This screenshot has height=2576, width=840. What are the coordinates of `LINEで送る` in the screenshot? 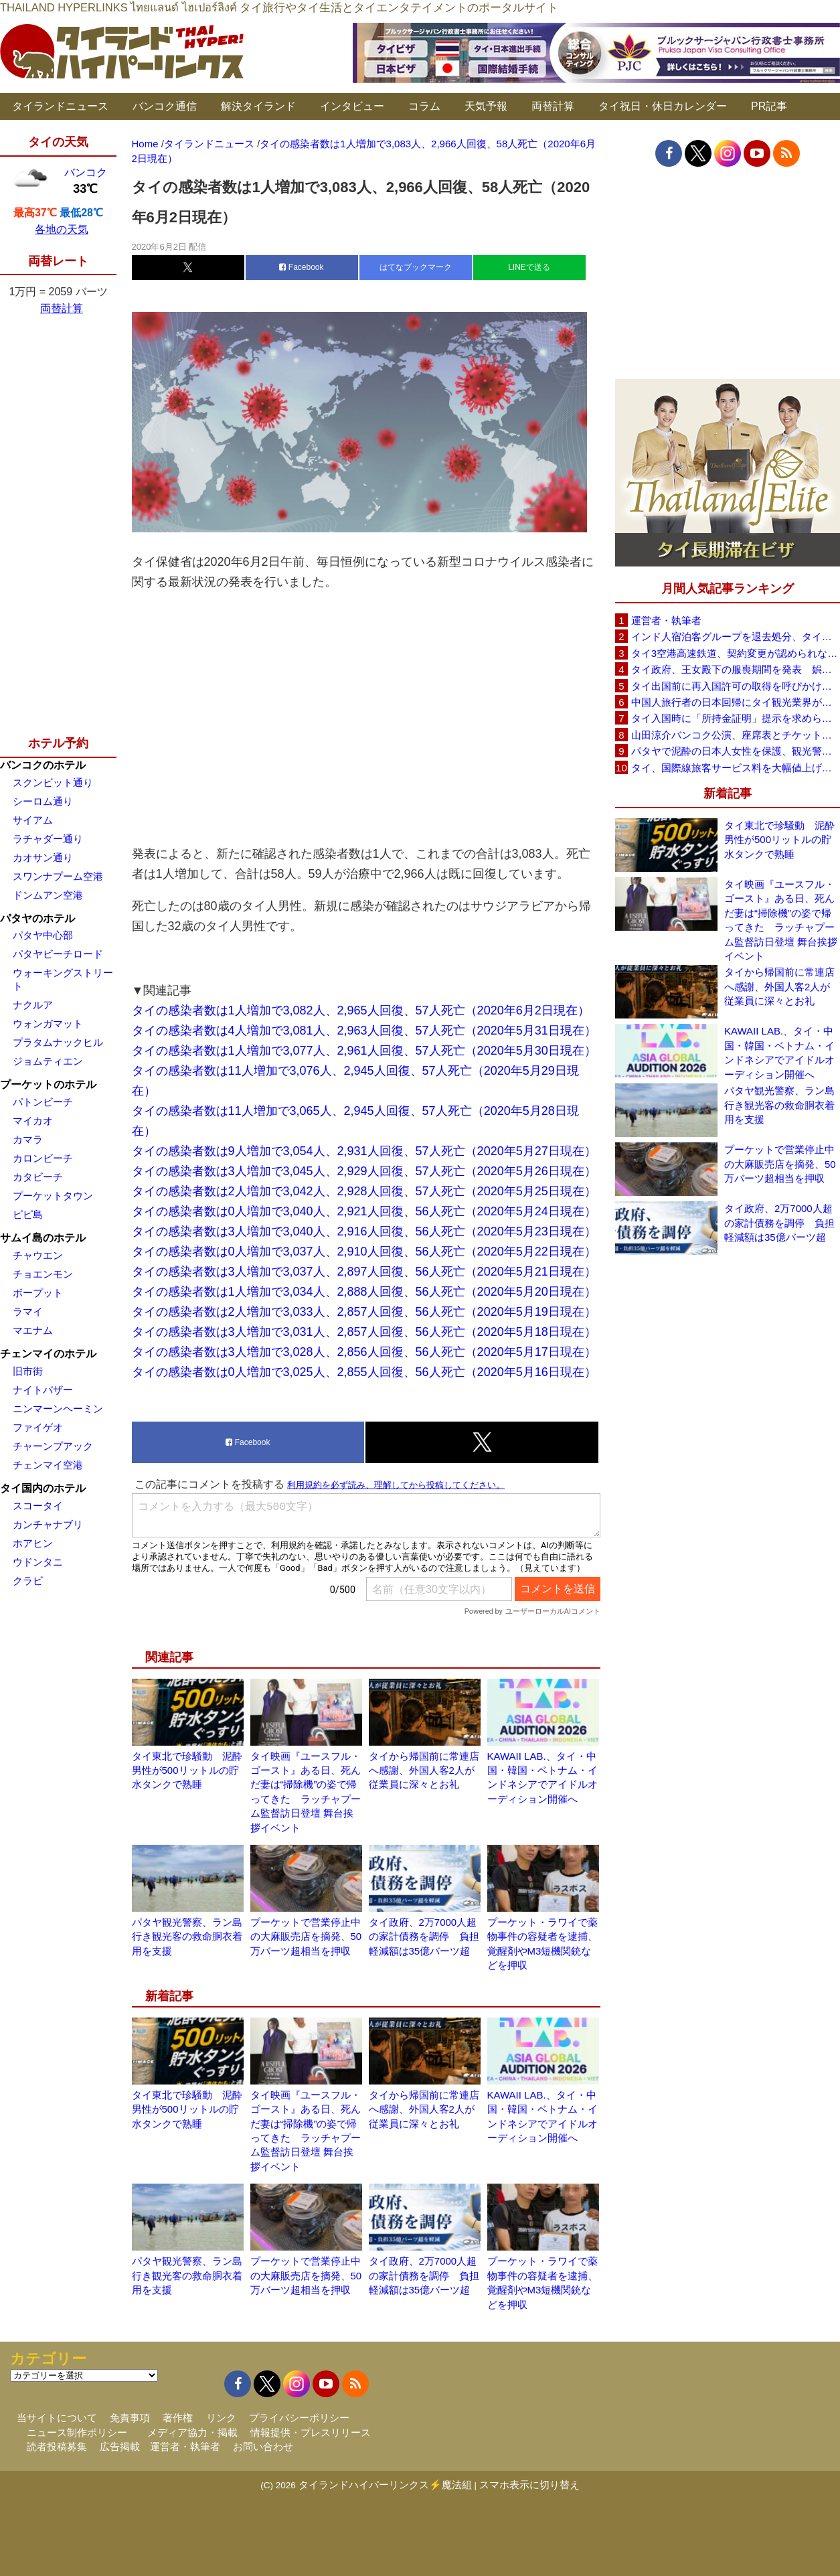 It's located at (529, 267).